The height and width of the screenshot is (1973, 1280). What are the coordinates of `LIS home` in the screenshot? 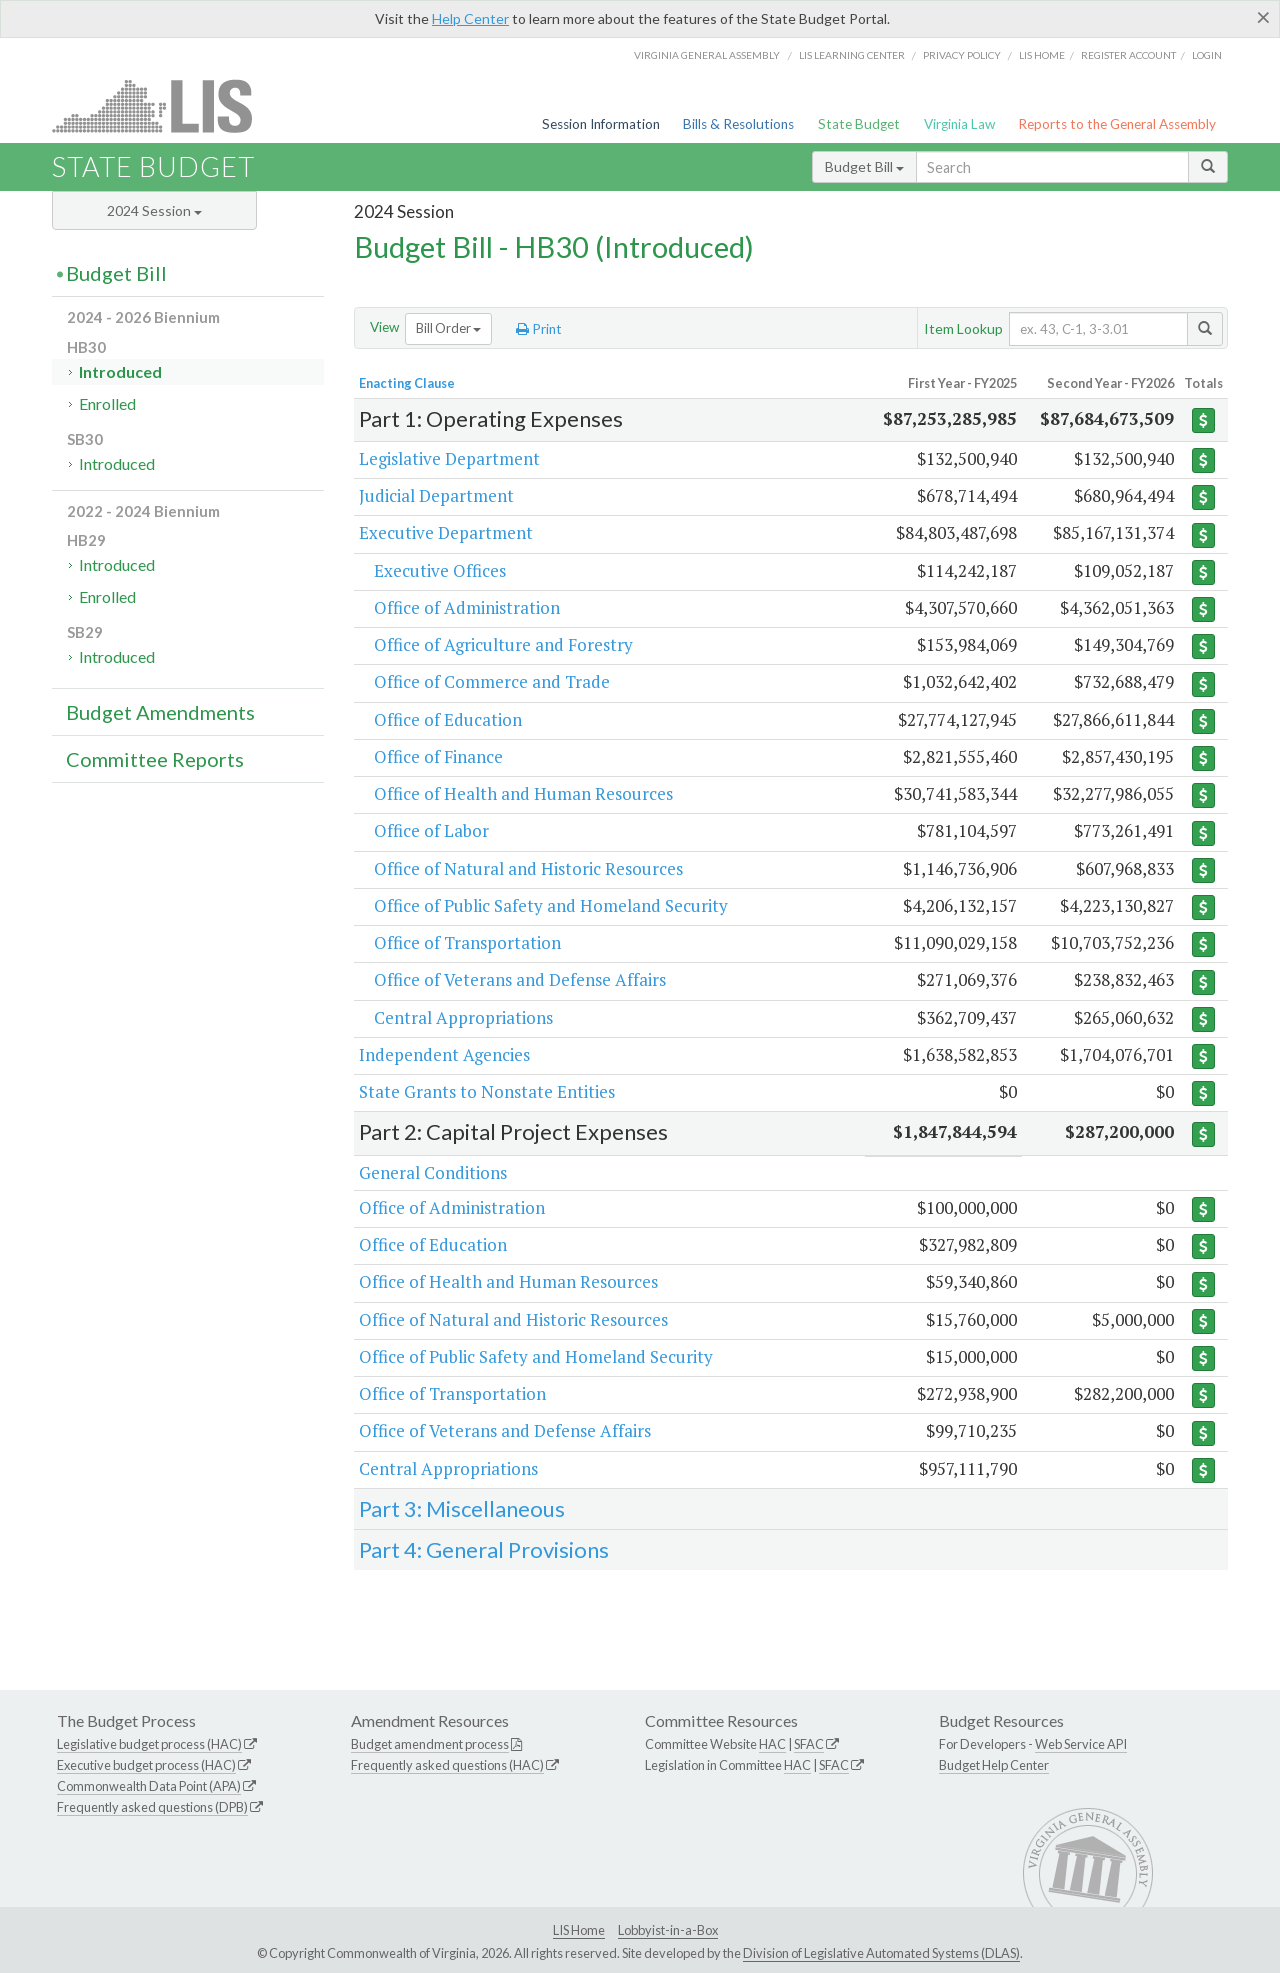 It's located at (1042, 55).